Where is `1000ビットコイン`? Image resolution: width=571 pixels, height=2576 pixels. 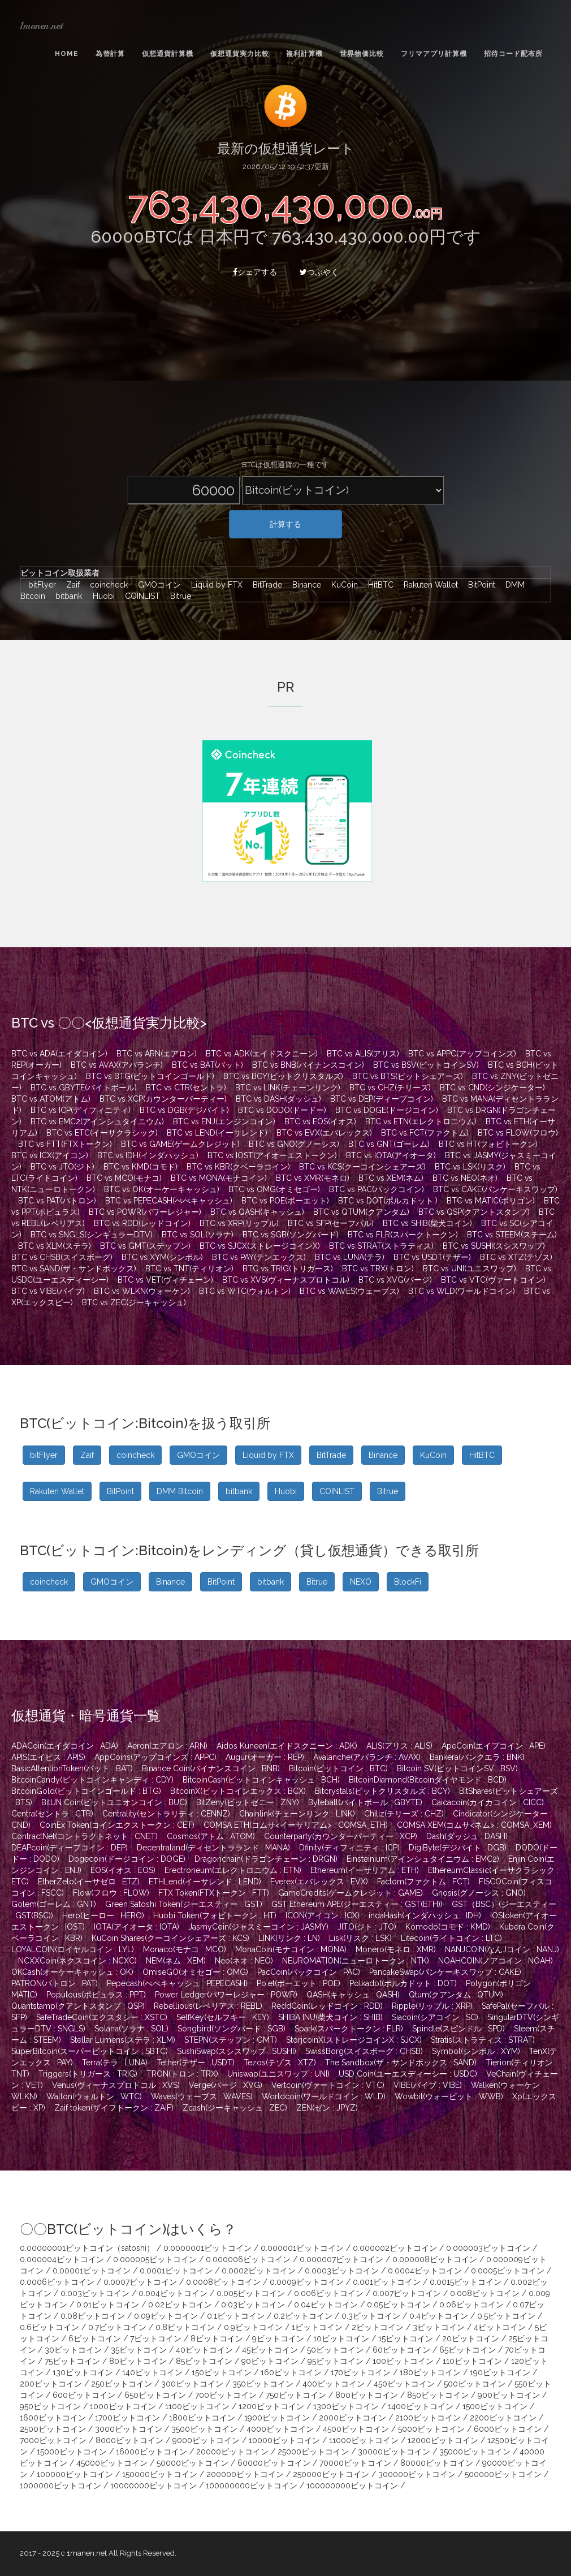 1000ビットコイン is located at coordinates (123, 2406).